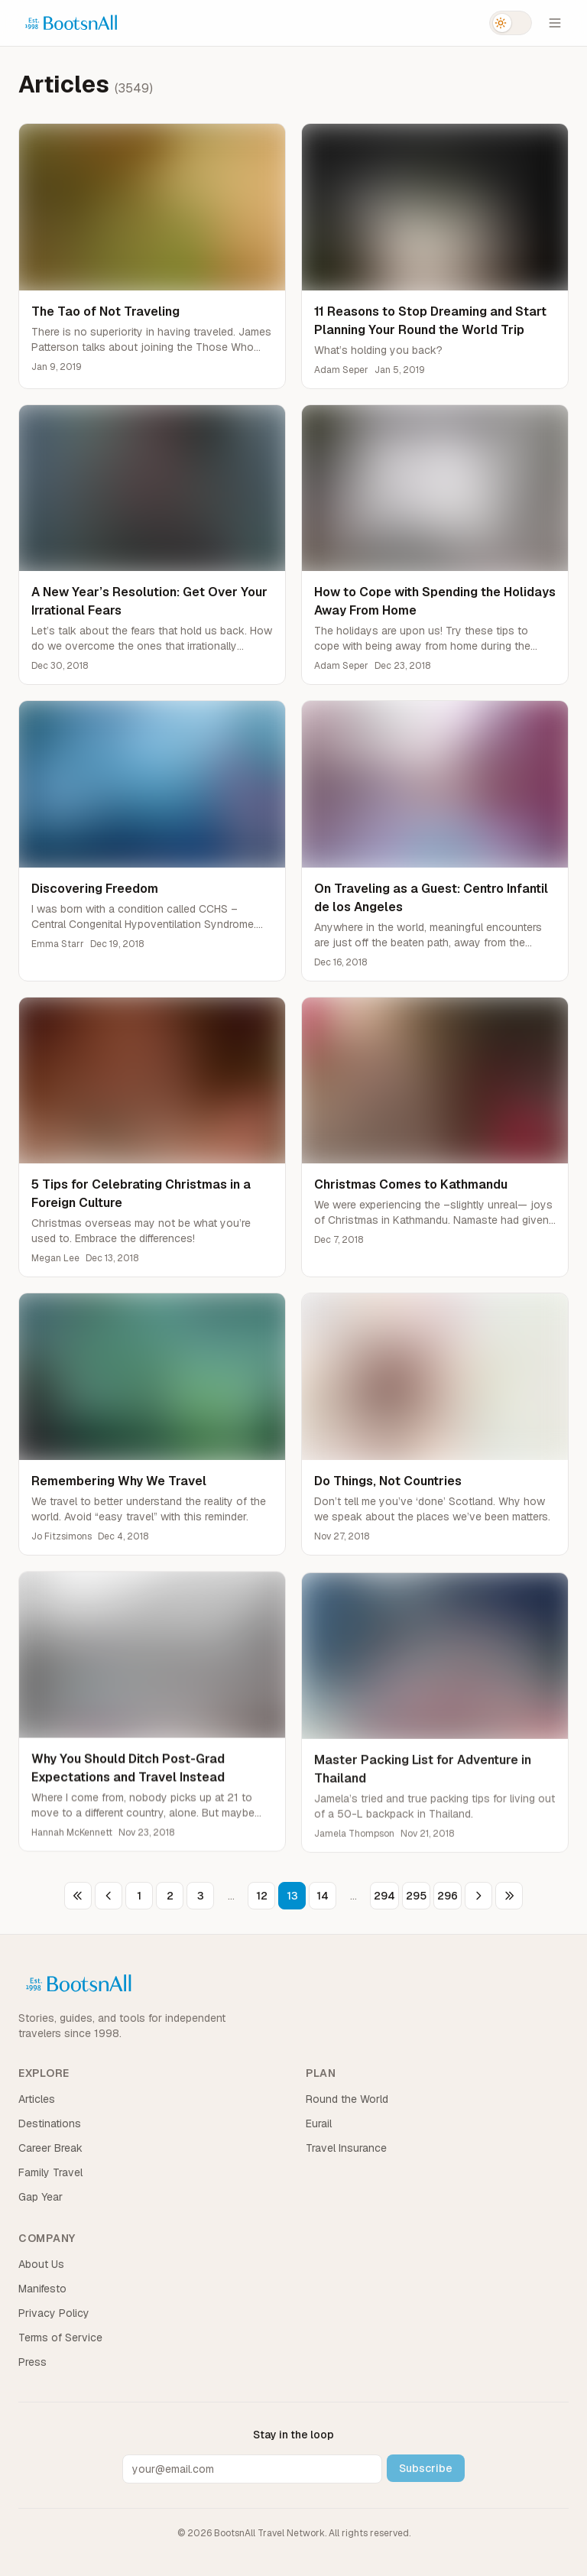  Describe the element at coordinates (384, 1896) in the screenshot. I see `294` at that location.